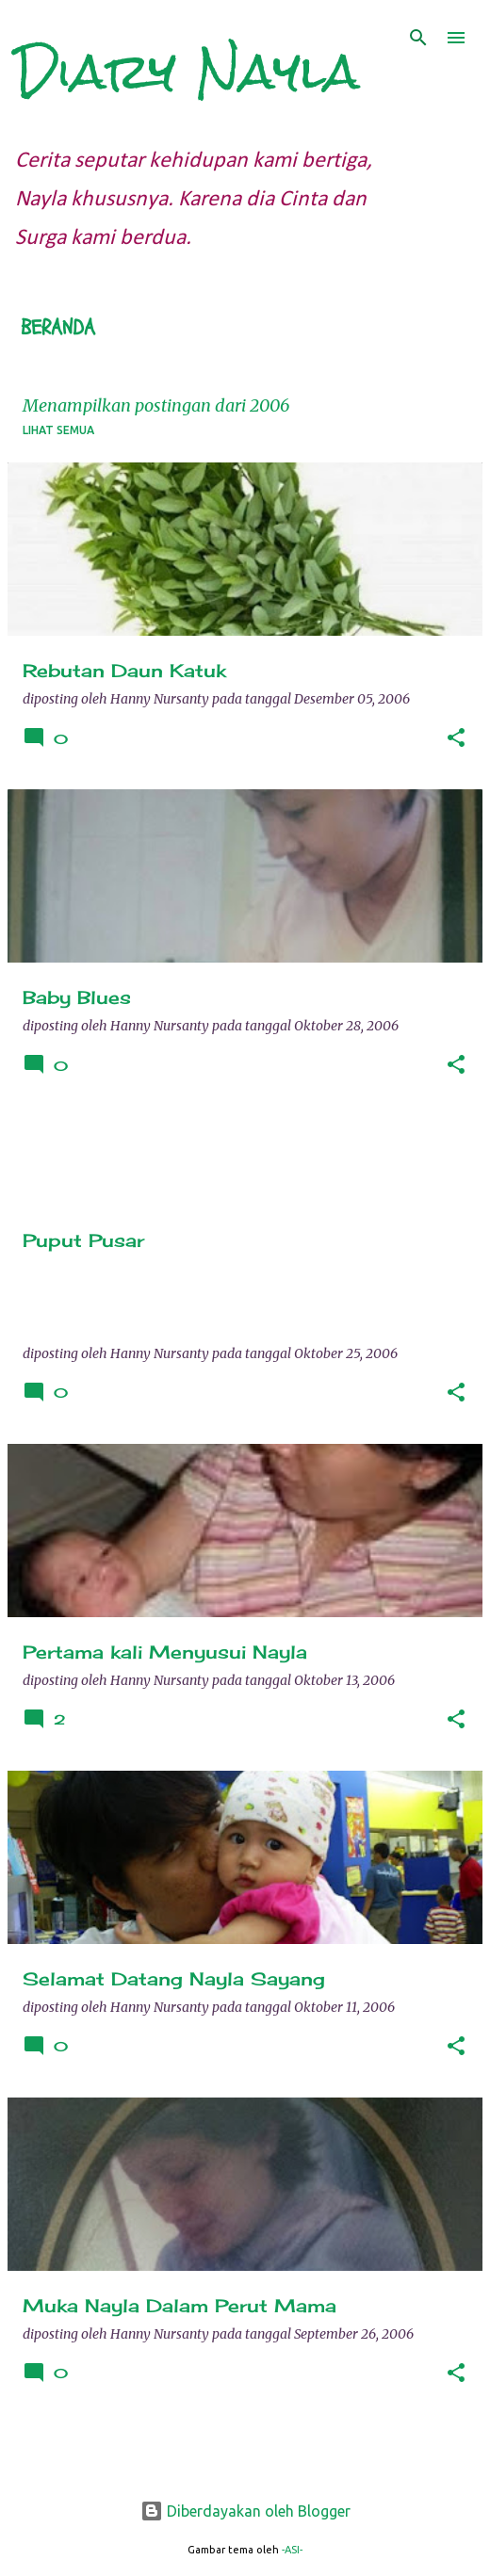  I want to click on Beranda, so click(58, 328).